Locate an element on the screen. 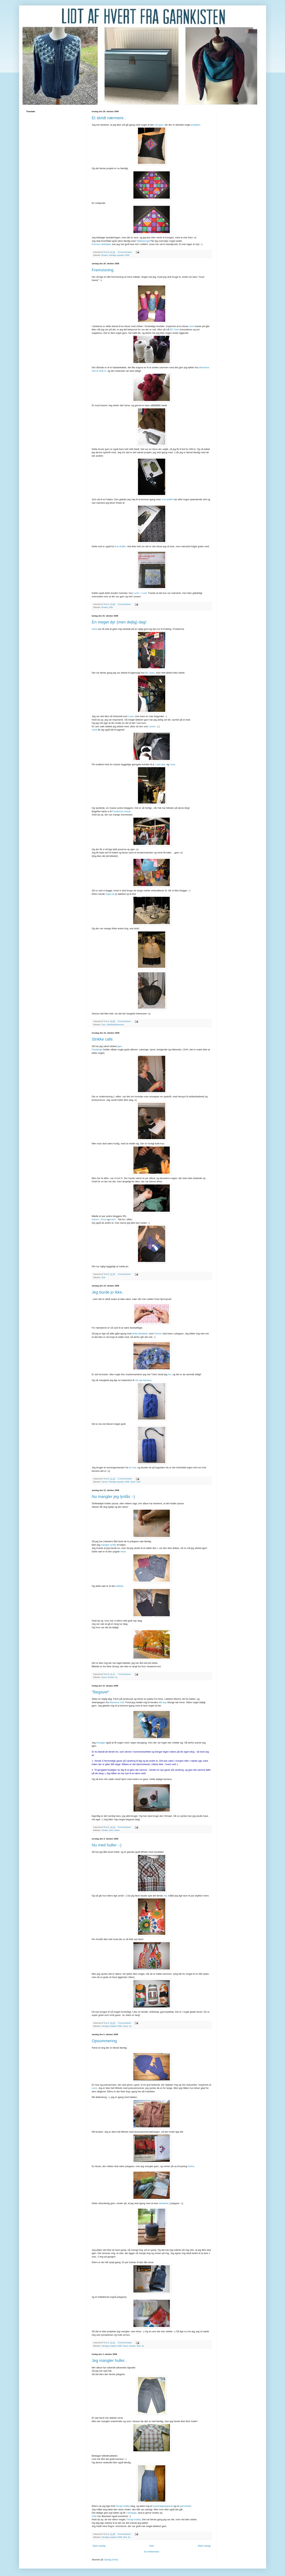  mangler lynlås is located at coordinates (108, 1544).